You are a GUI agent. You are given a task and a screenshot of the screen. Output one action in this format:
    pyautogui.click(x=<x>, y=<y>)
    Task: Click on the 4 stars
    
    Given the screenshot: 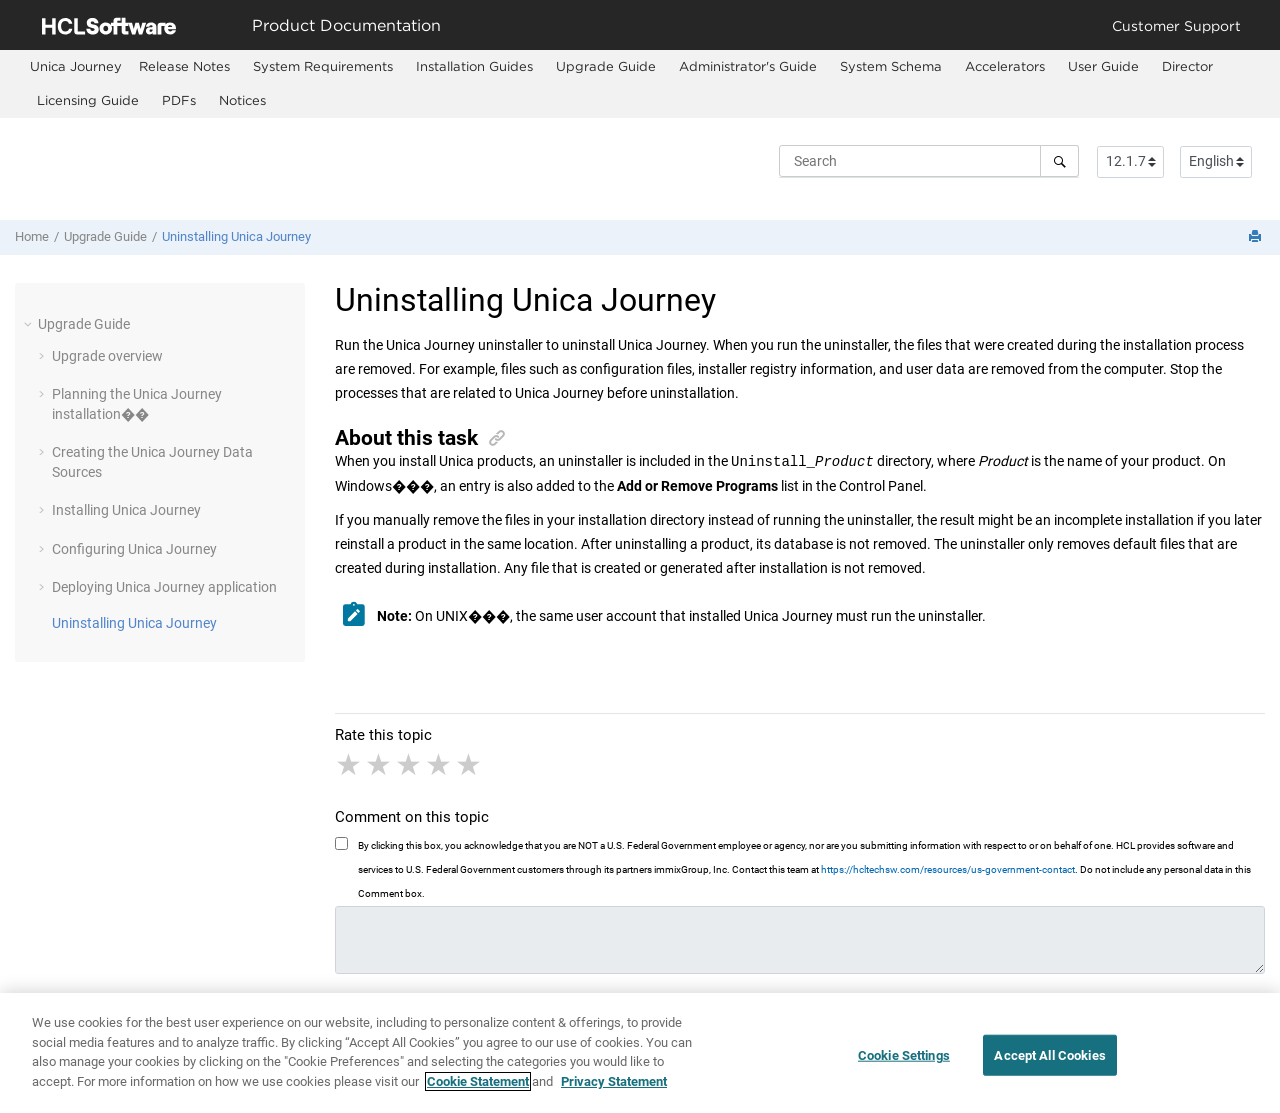 What is the action you would take?
    pyautogui.click(x=440, y=765)
    